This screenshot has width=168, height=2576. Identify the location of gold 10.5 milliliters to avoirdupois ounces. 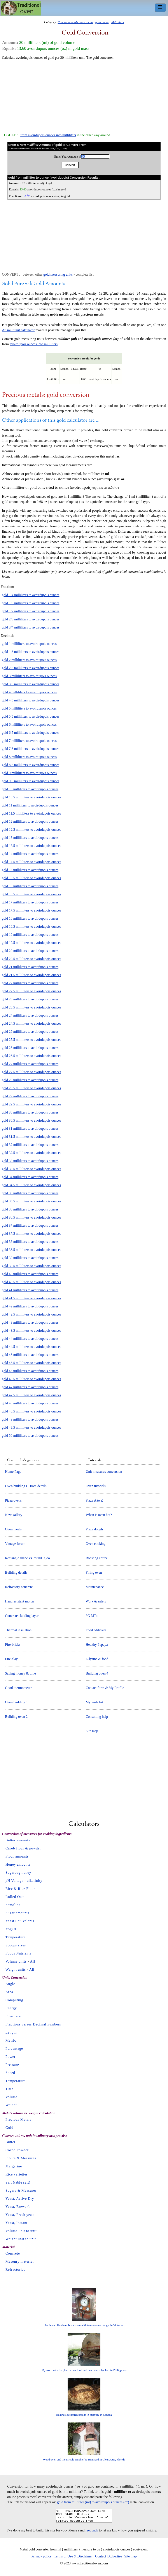
(31, 797).